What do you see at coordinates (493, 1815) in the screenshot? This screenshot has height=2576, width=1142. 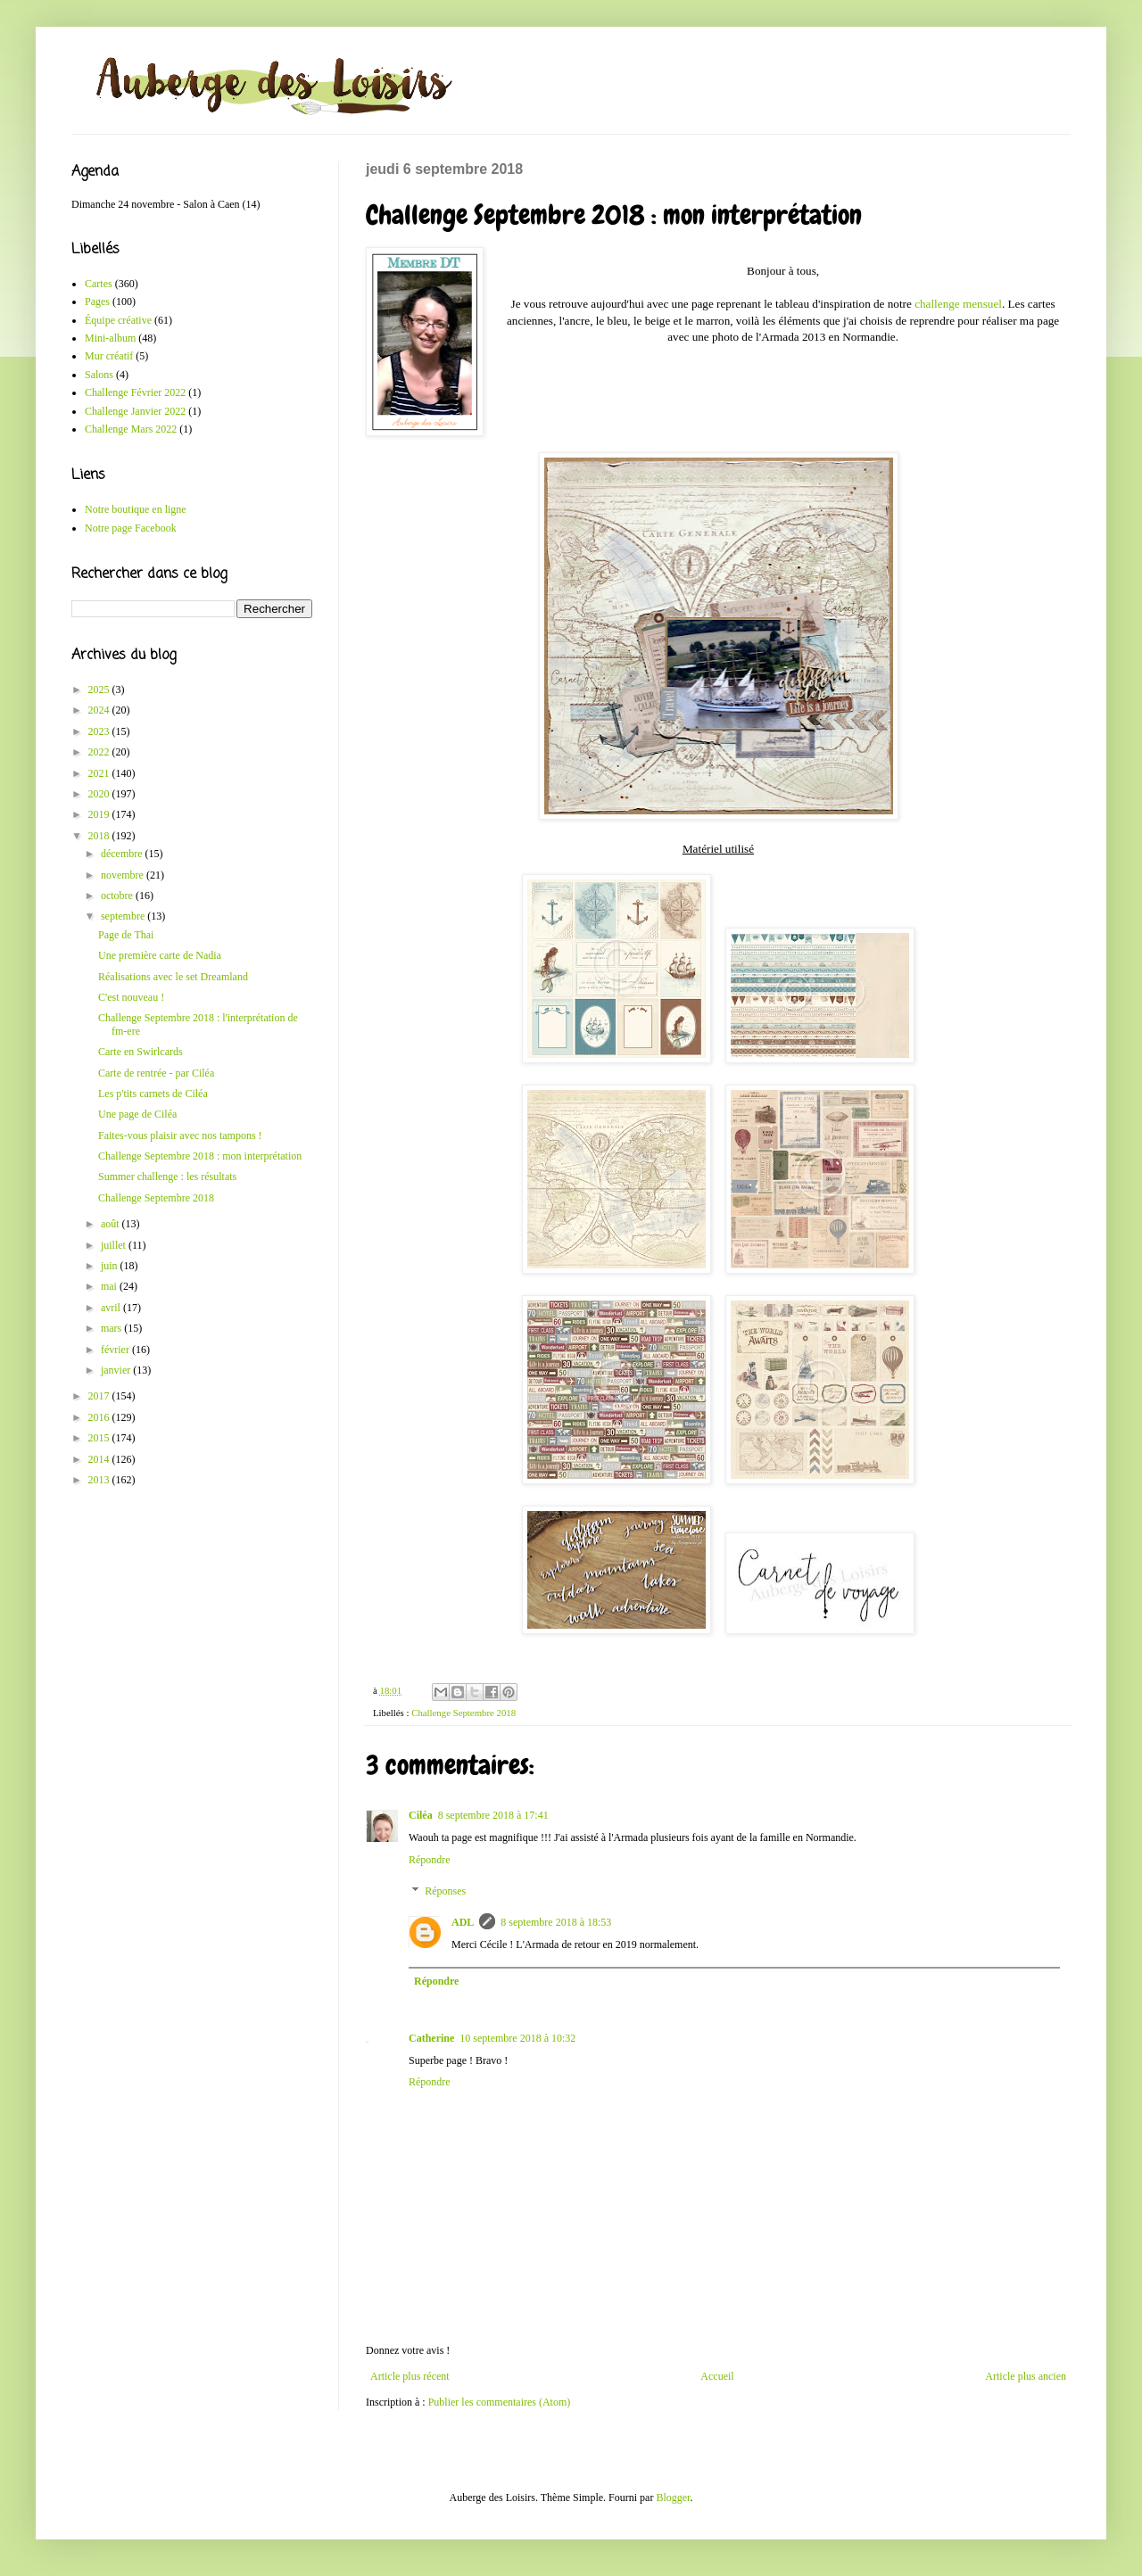 I see `8 septembre 2018 à 17:41` at bounding box center [493, 1815].